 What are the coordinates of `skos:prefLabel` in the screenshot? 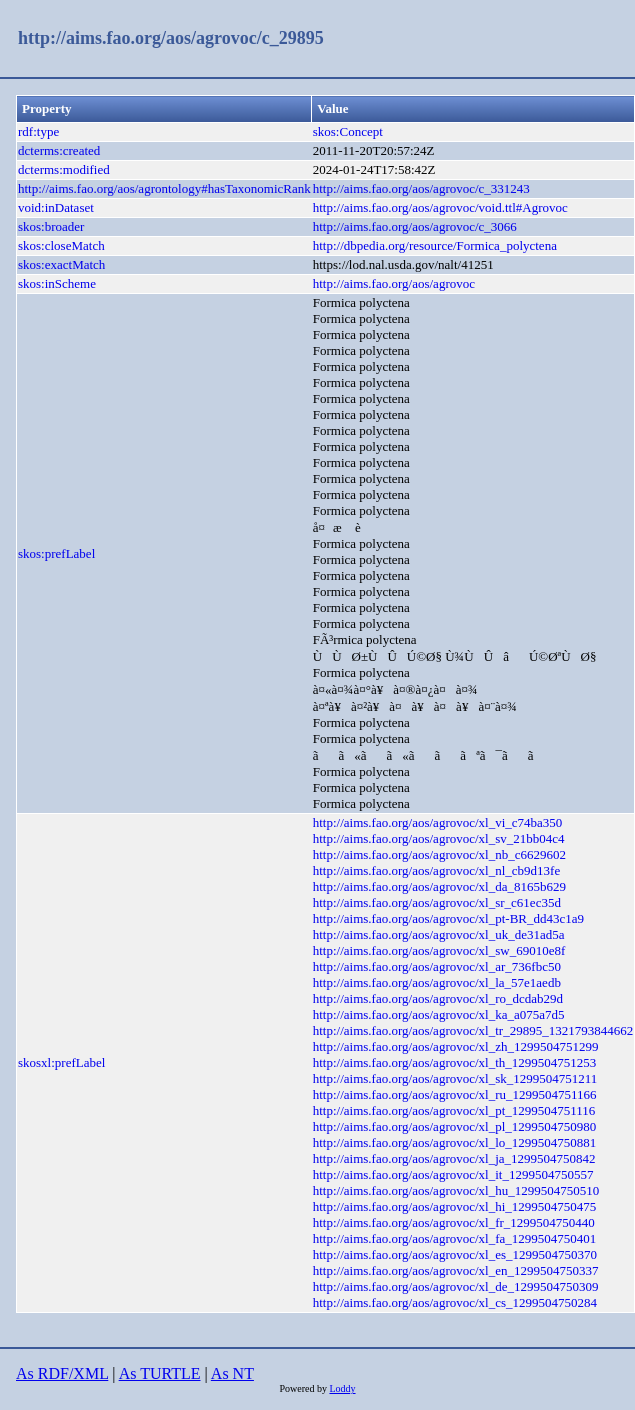 It's located at (56, 553).